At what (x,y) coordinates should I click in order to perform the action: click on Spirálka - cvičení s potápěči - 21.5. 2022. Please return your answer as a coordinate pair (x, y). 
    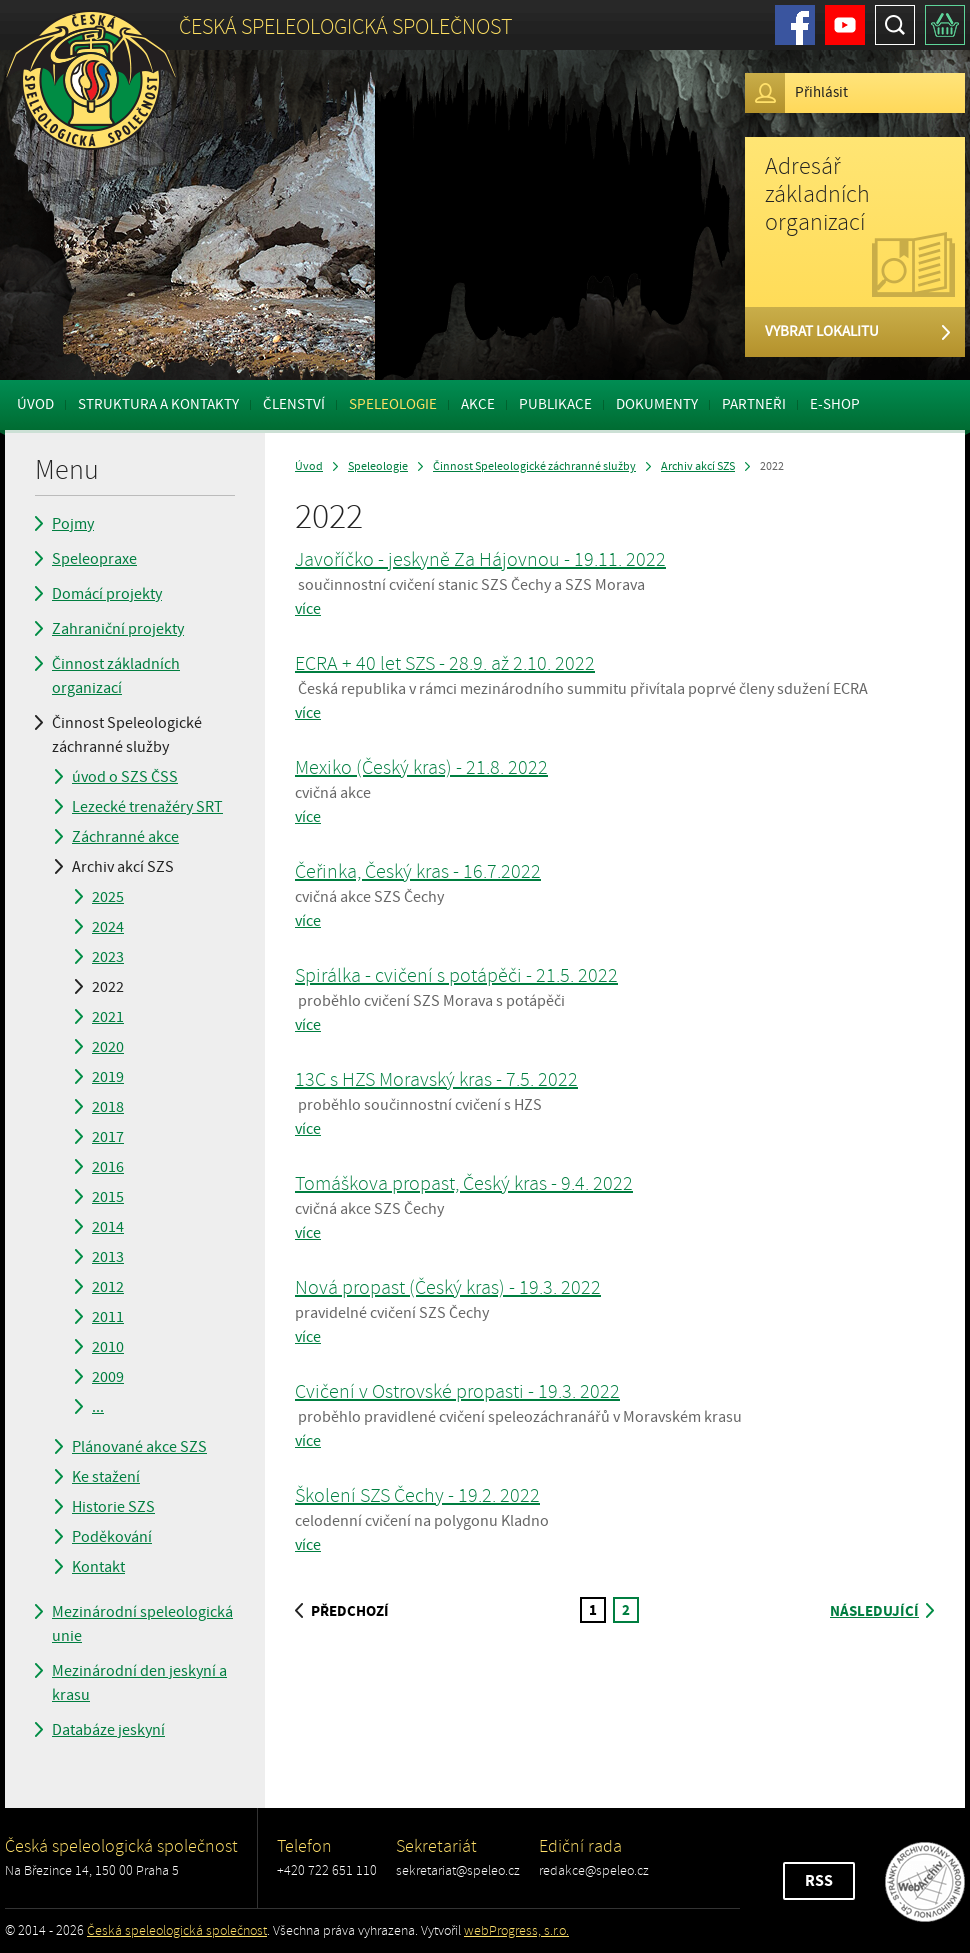
    Looking at the image, I should click on (456, 975).